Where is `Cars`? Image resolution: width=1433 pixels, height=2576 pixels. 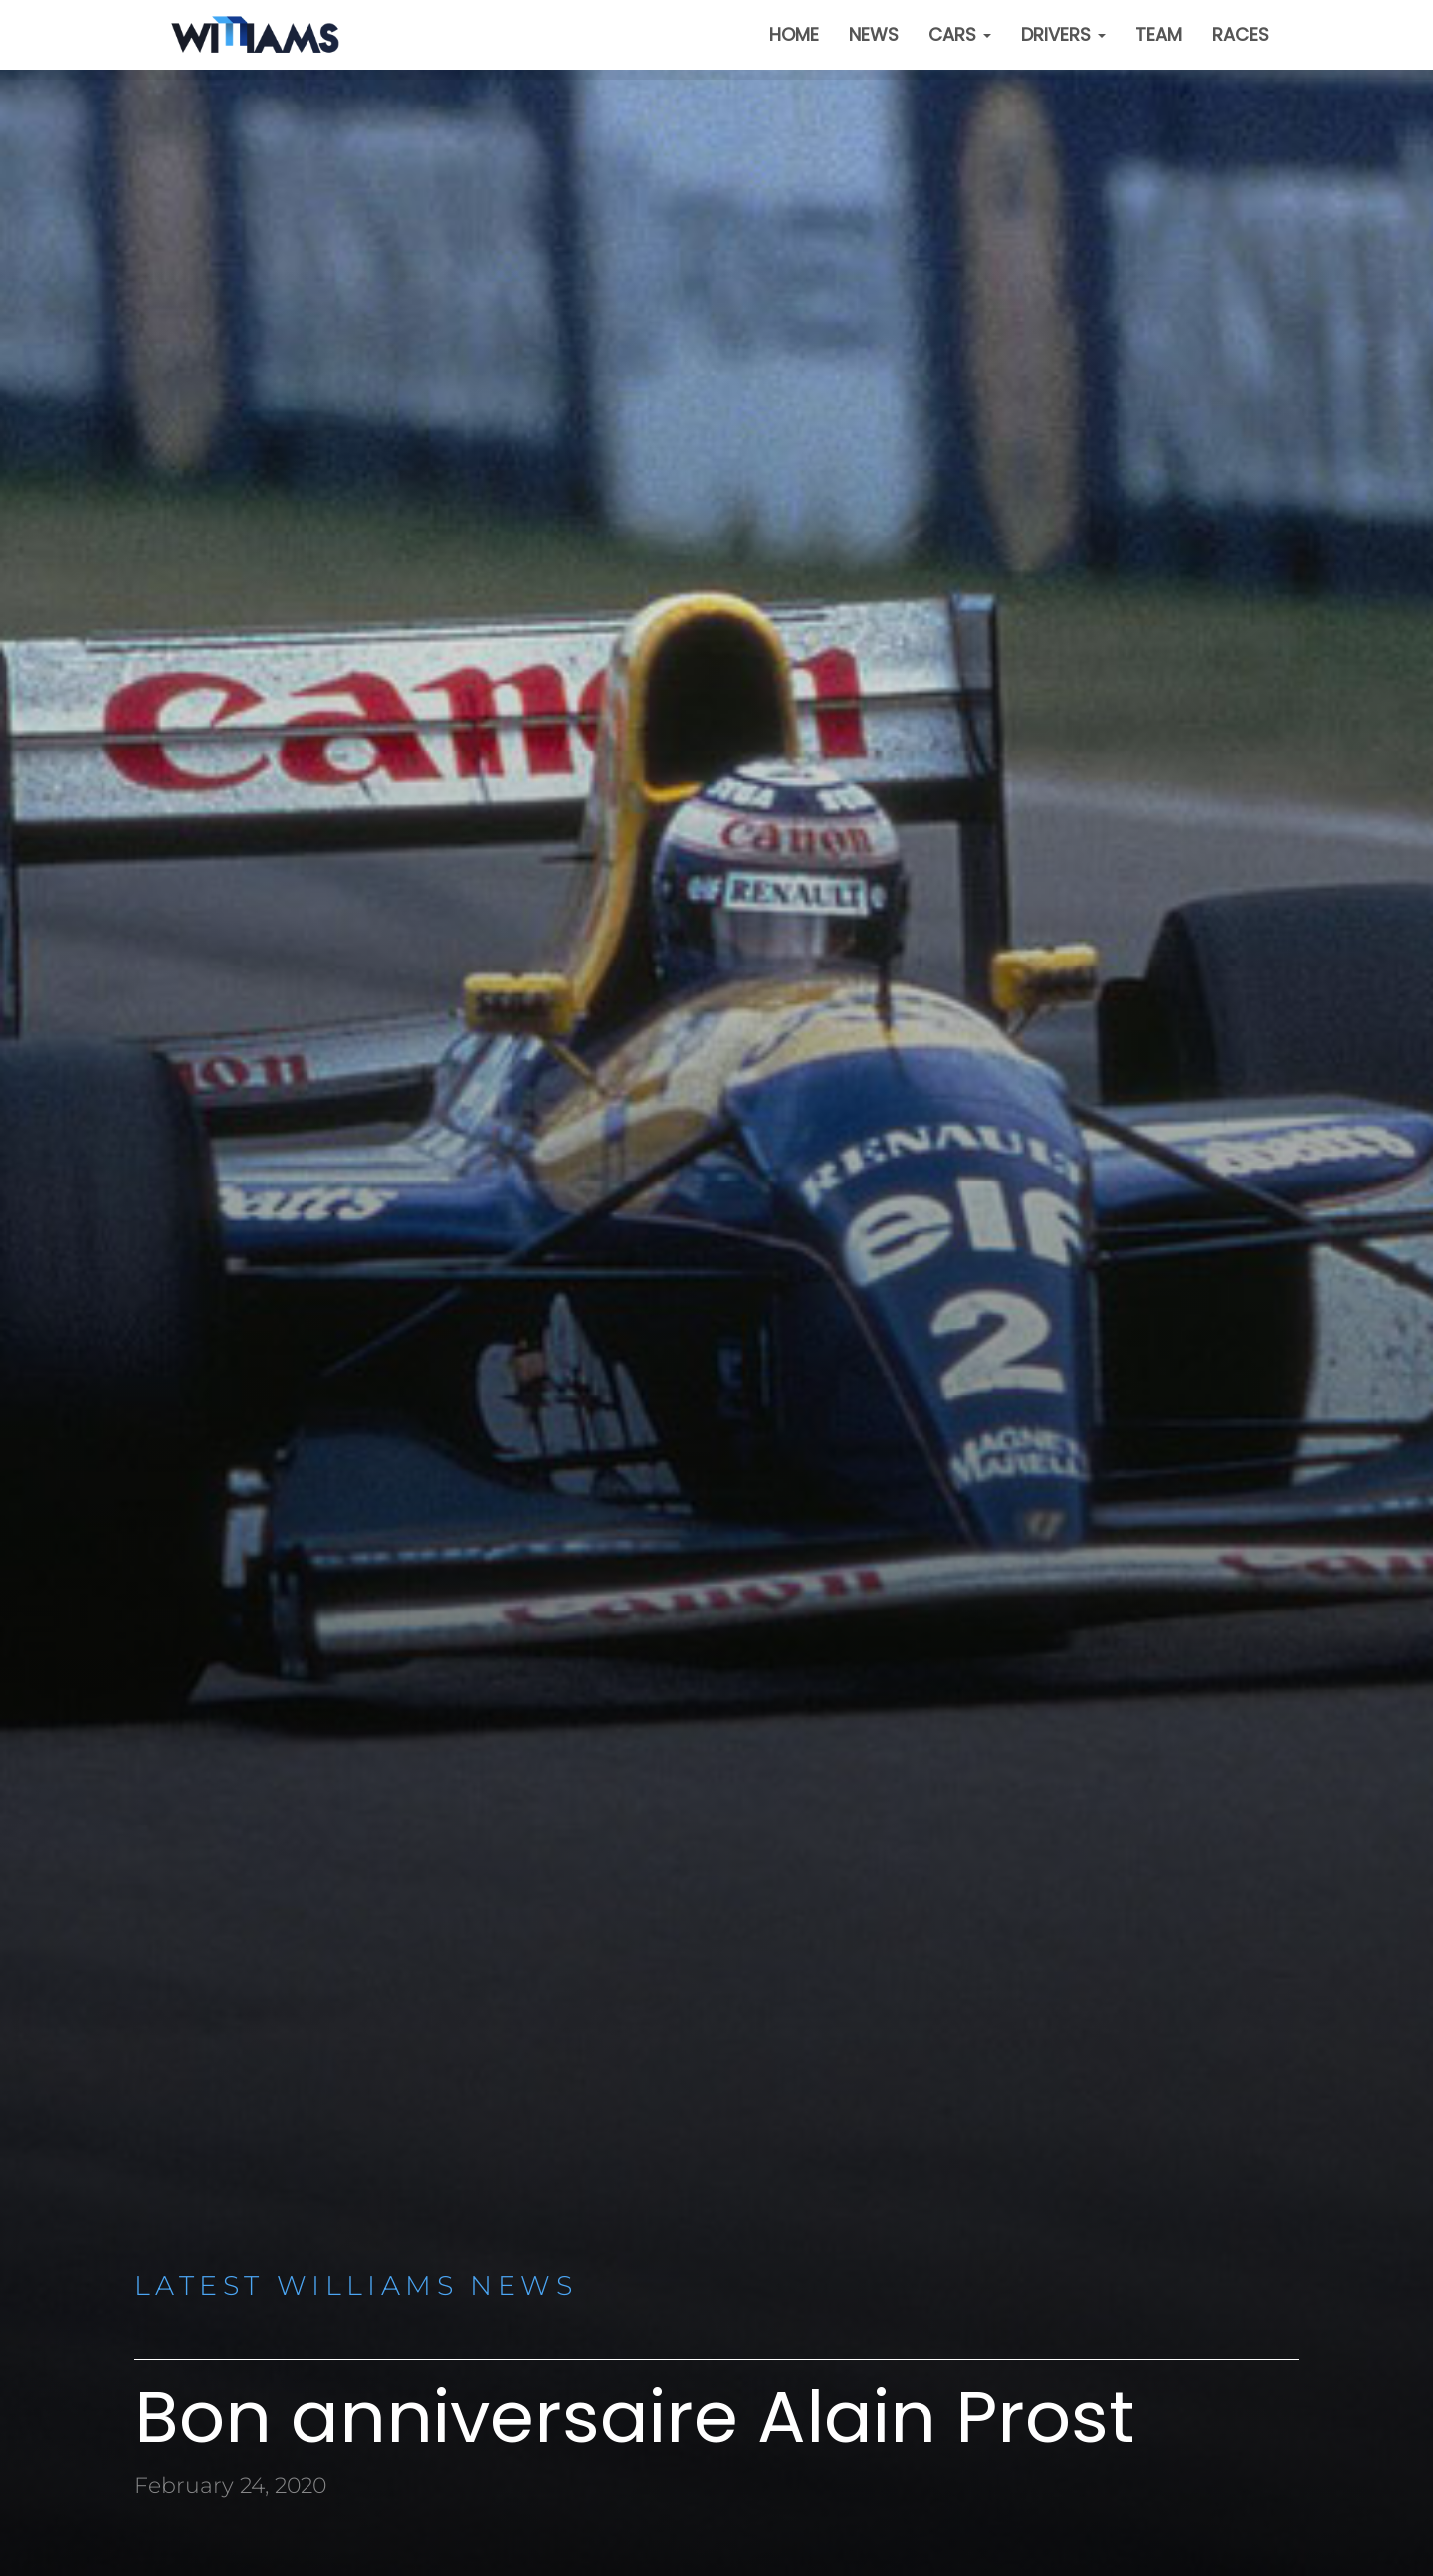 Cars is located at coordinates (959, 34).